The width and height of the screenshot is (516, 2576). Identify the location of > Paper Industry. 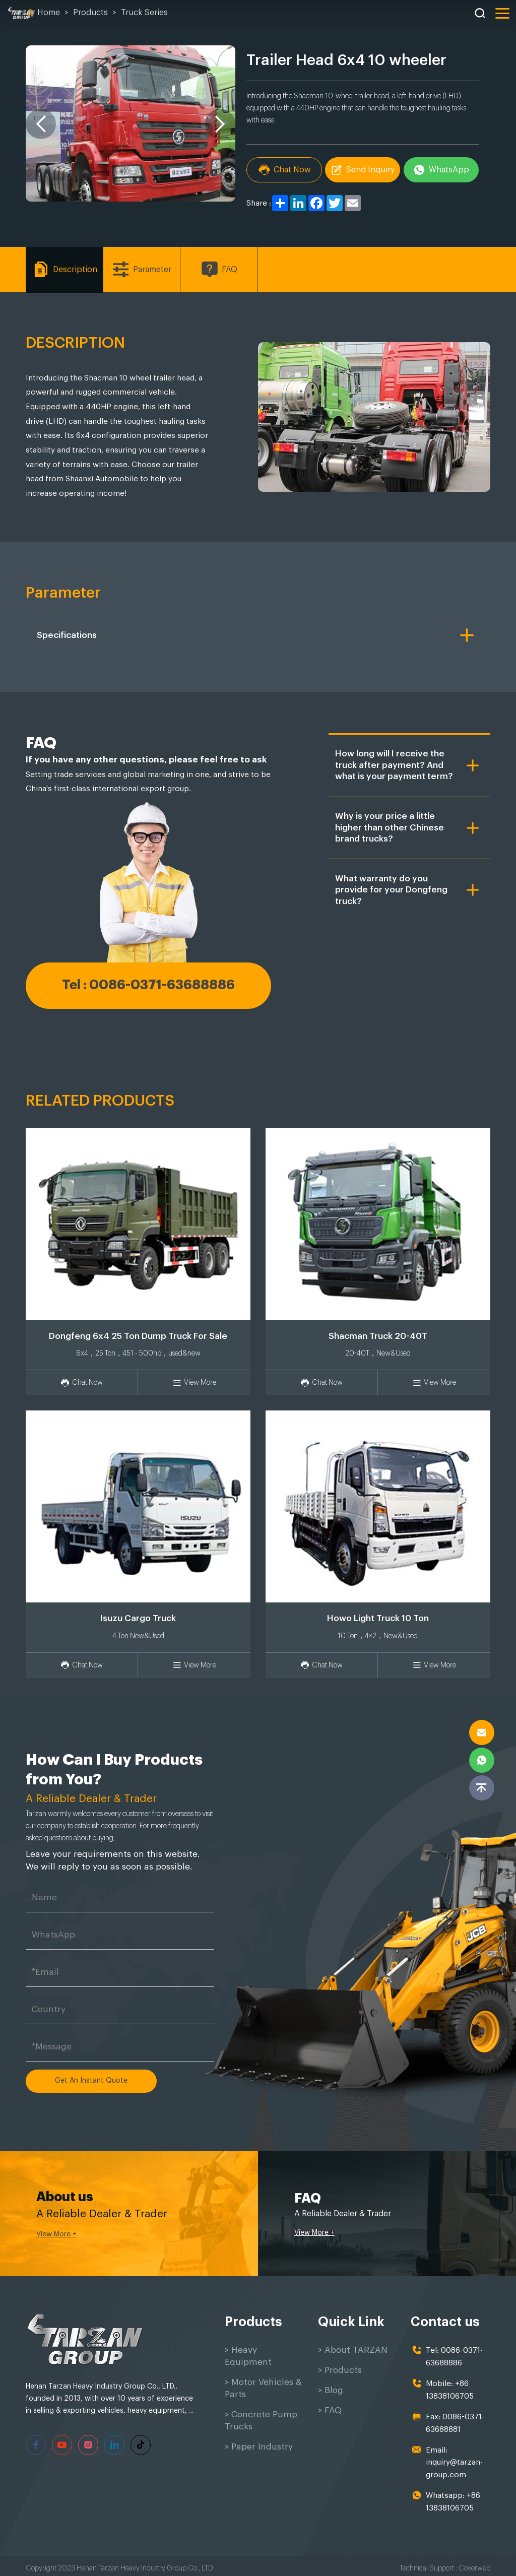
(259, 2446).